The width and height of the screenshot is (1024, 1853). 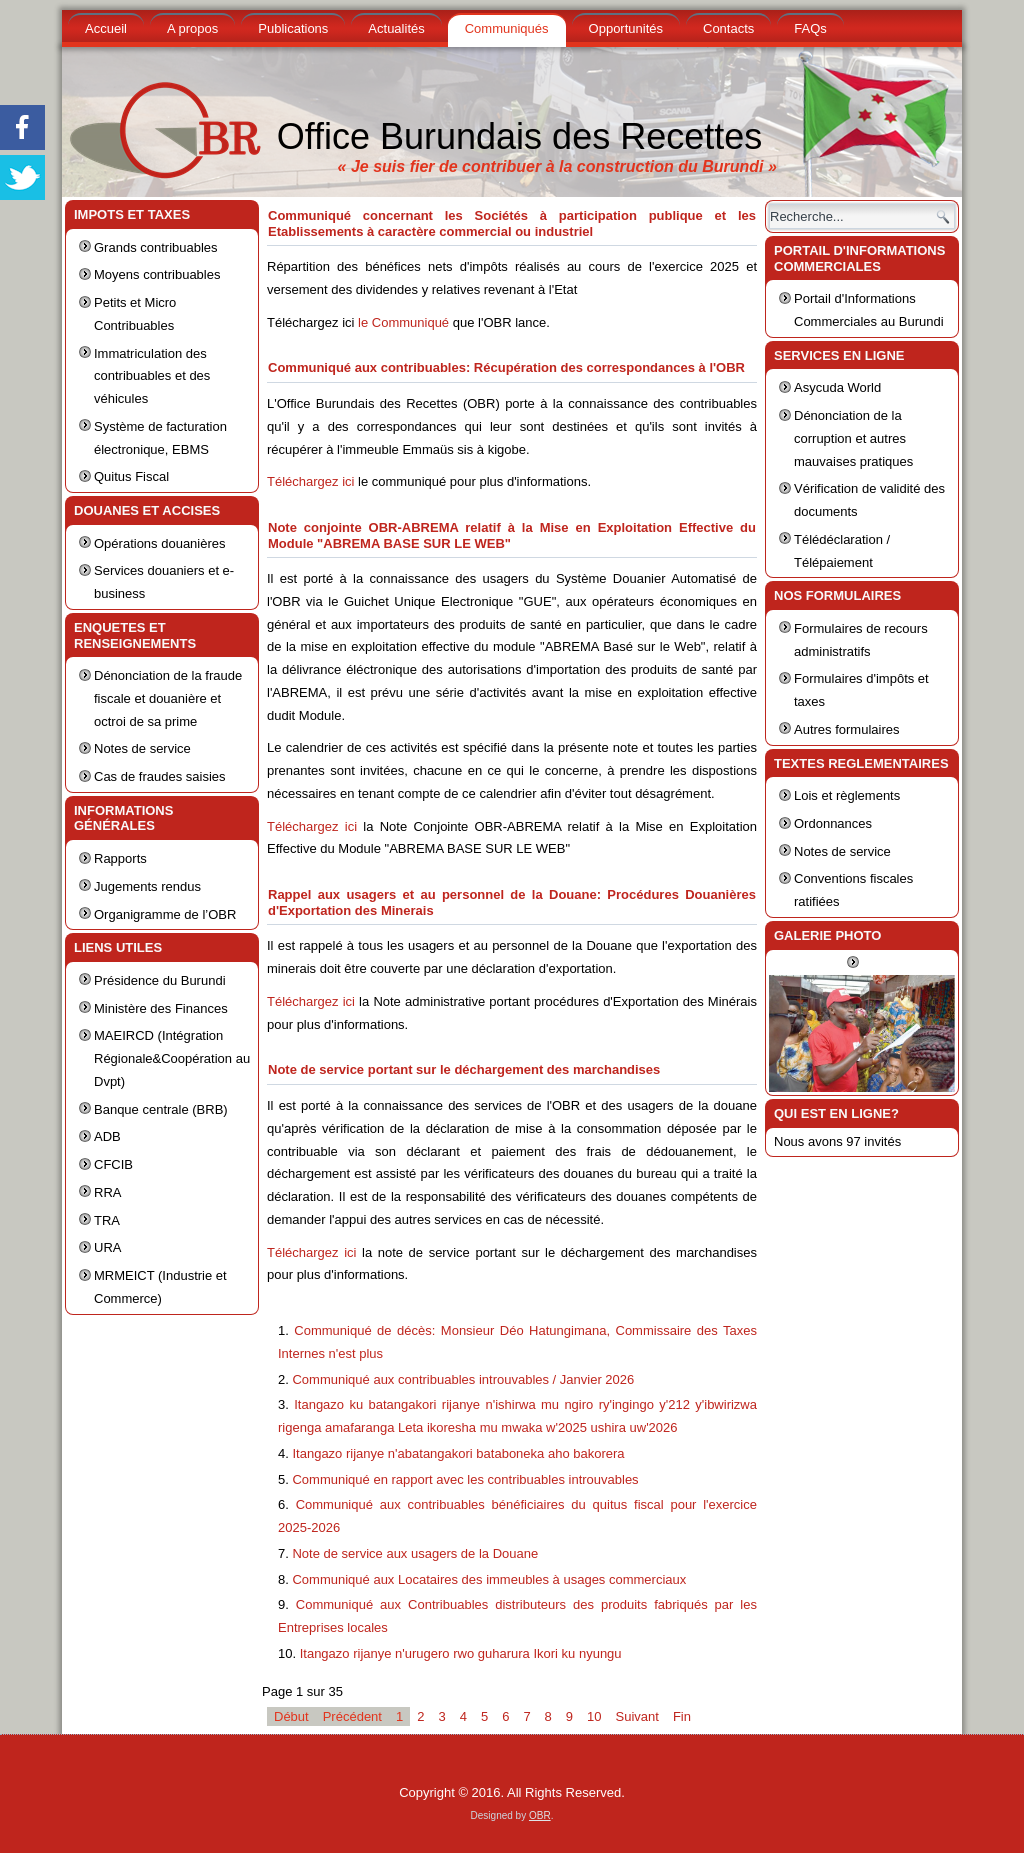 I want to click on Publications, so click(x=293, y=28).